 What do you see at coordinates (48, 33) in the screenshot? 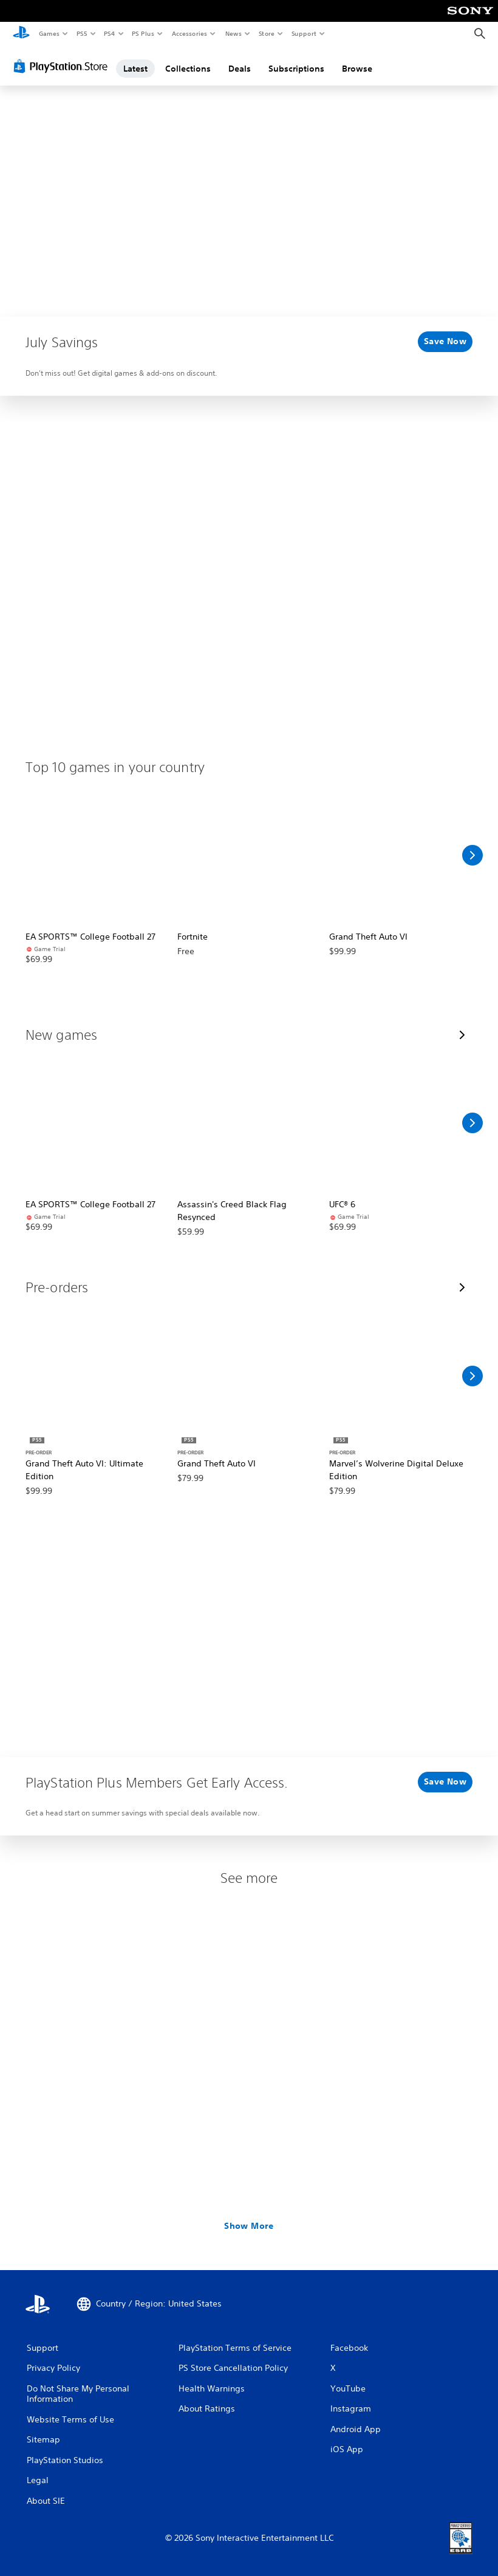
I see `Games` at bounding box center [48, 33].